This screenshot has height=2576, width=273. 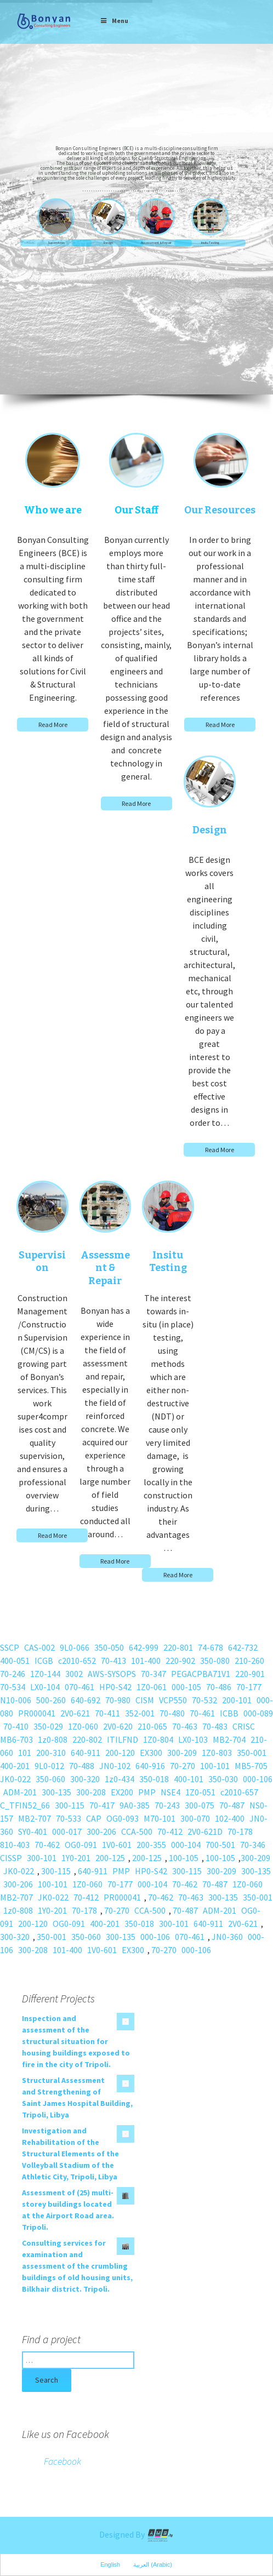 I want to click on MB5-705, so click(x=251, y=1765).